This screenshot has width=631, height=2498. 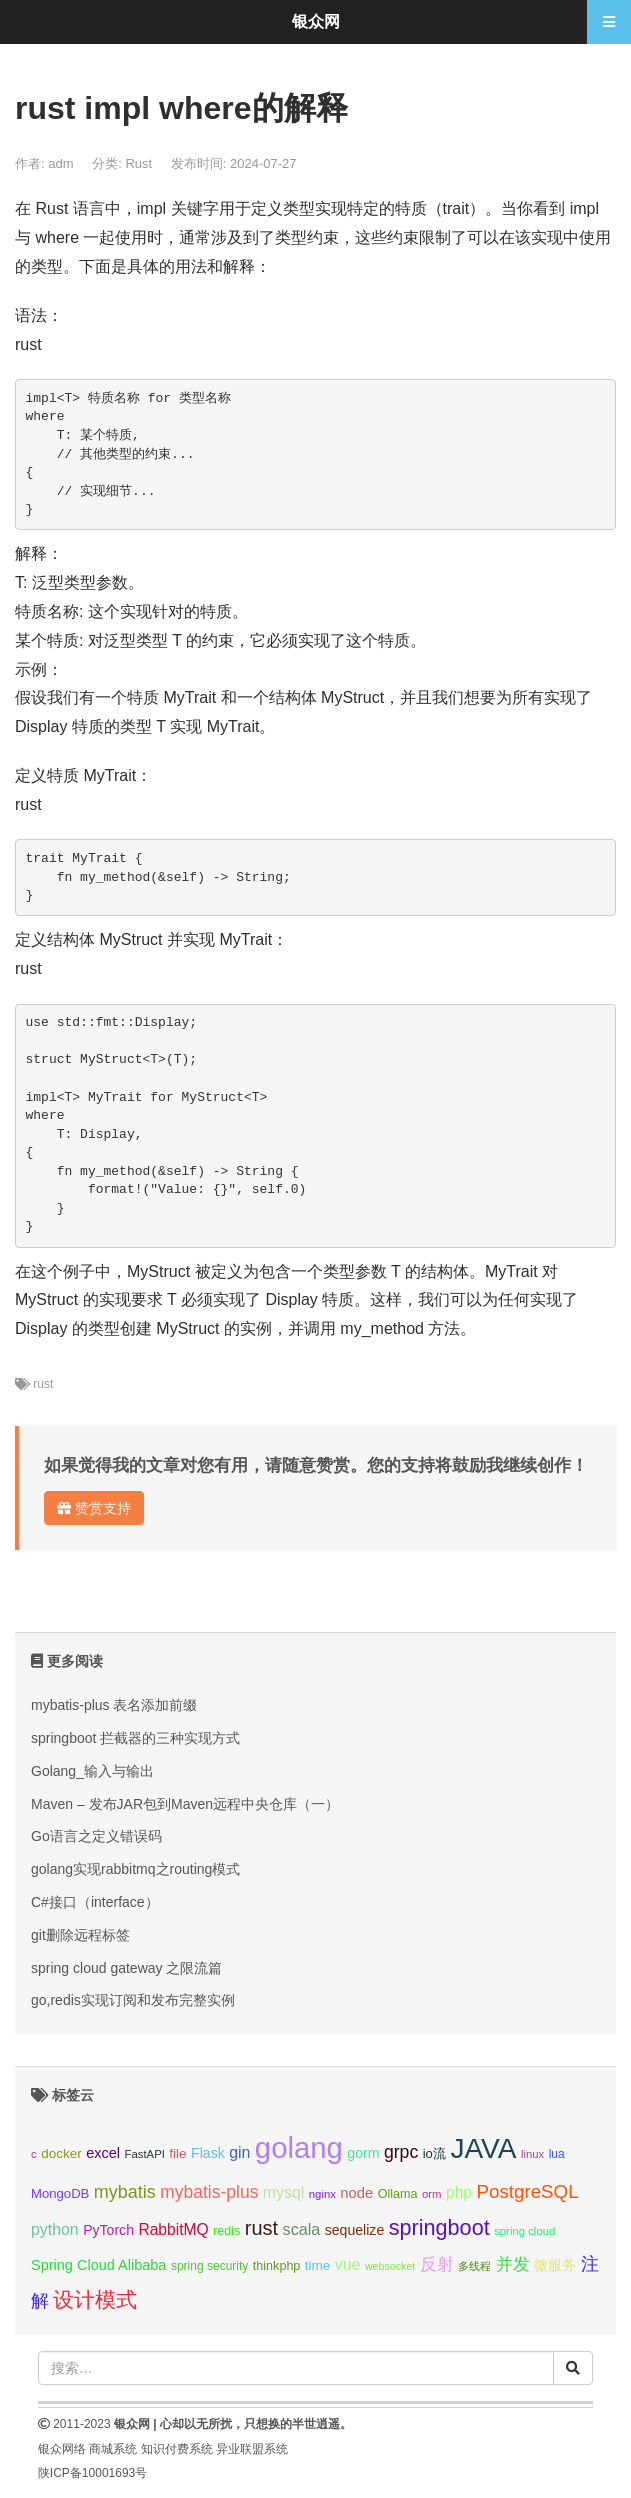 I want to click on PyTorch [PyTorch (13个项目);], so click(x=108, y=2230).